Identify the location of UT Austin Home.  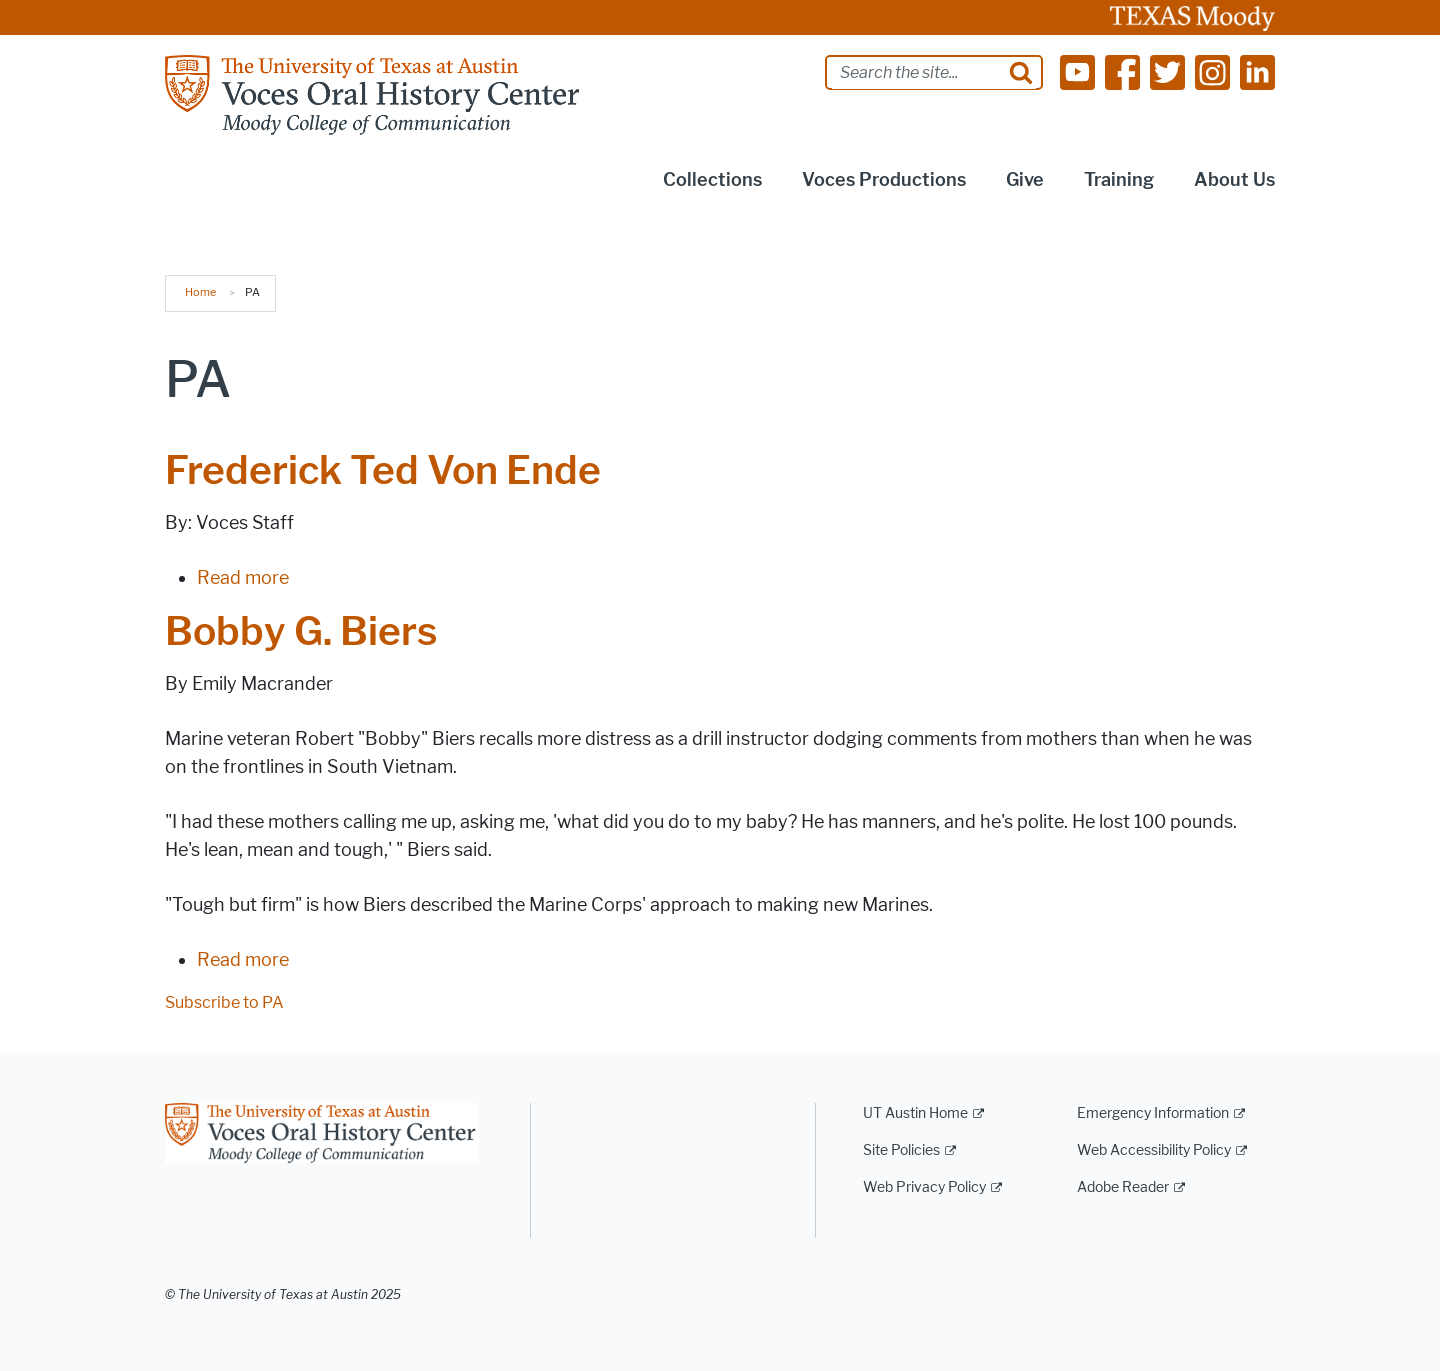
(915, 1113).